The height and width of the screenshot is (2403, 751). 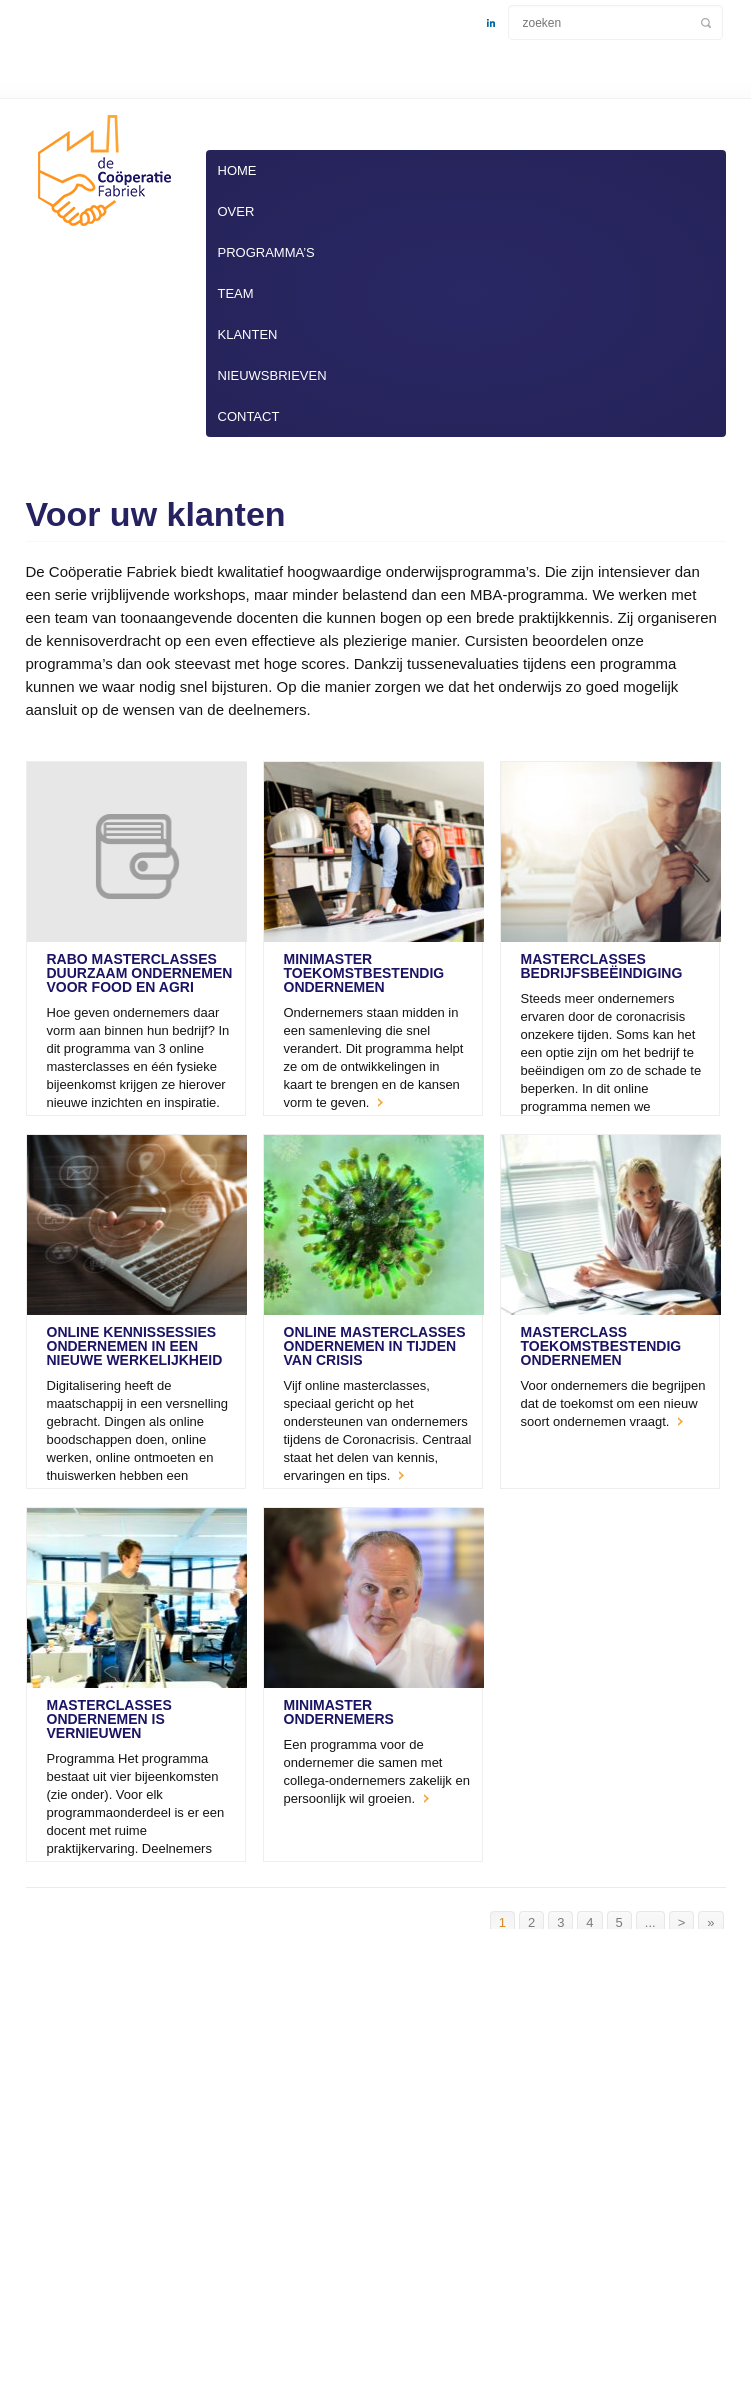 I want to click on Nieuwsbrieven, so click(x=272, y=375).